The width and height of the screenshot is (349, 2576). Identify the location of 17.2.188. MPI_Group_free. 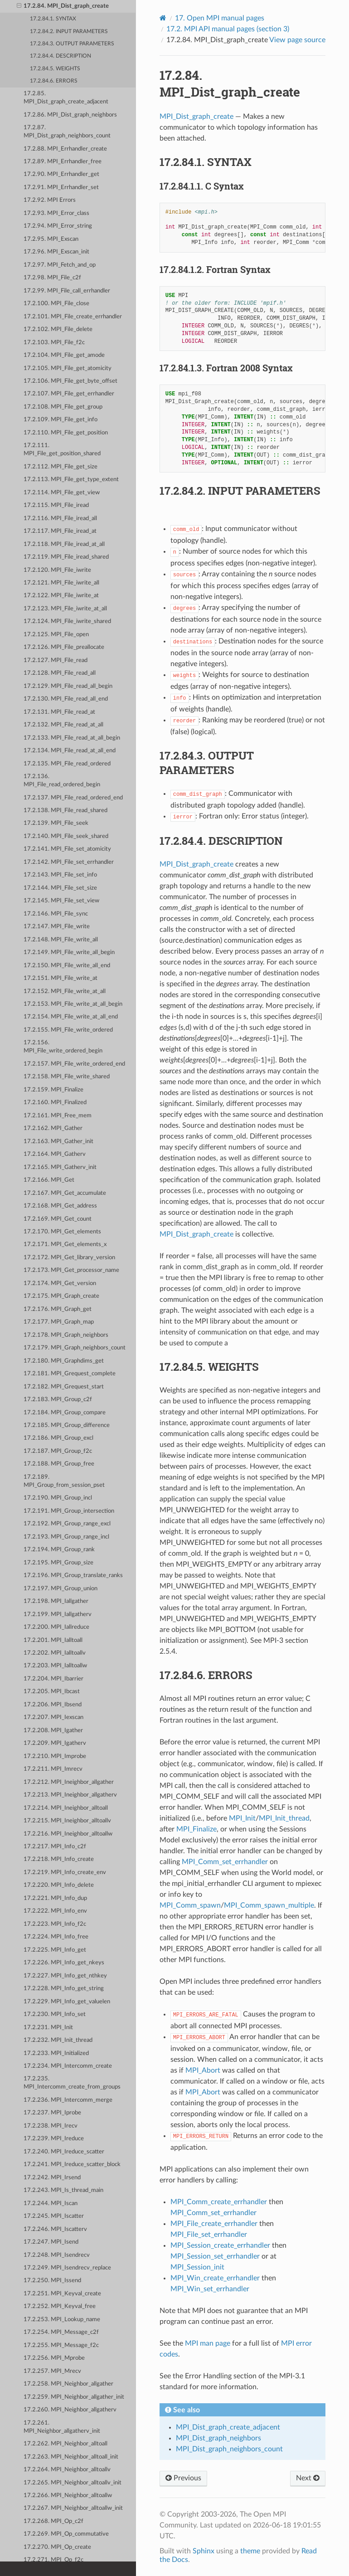
(59, 1464).